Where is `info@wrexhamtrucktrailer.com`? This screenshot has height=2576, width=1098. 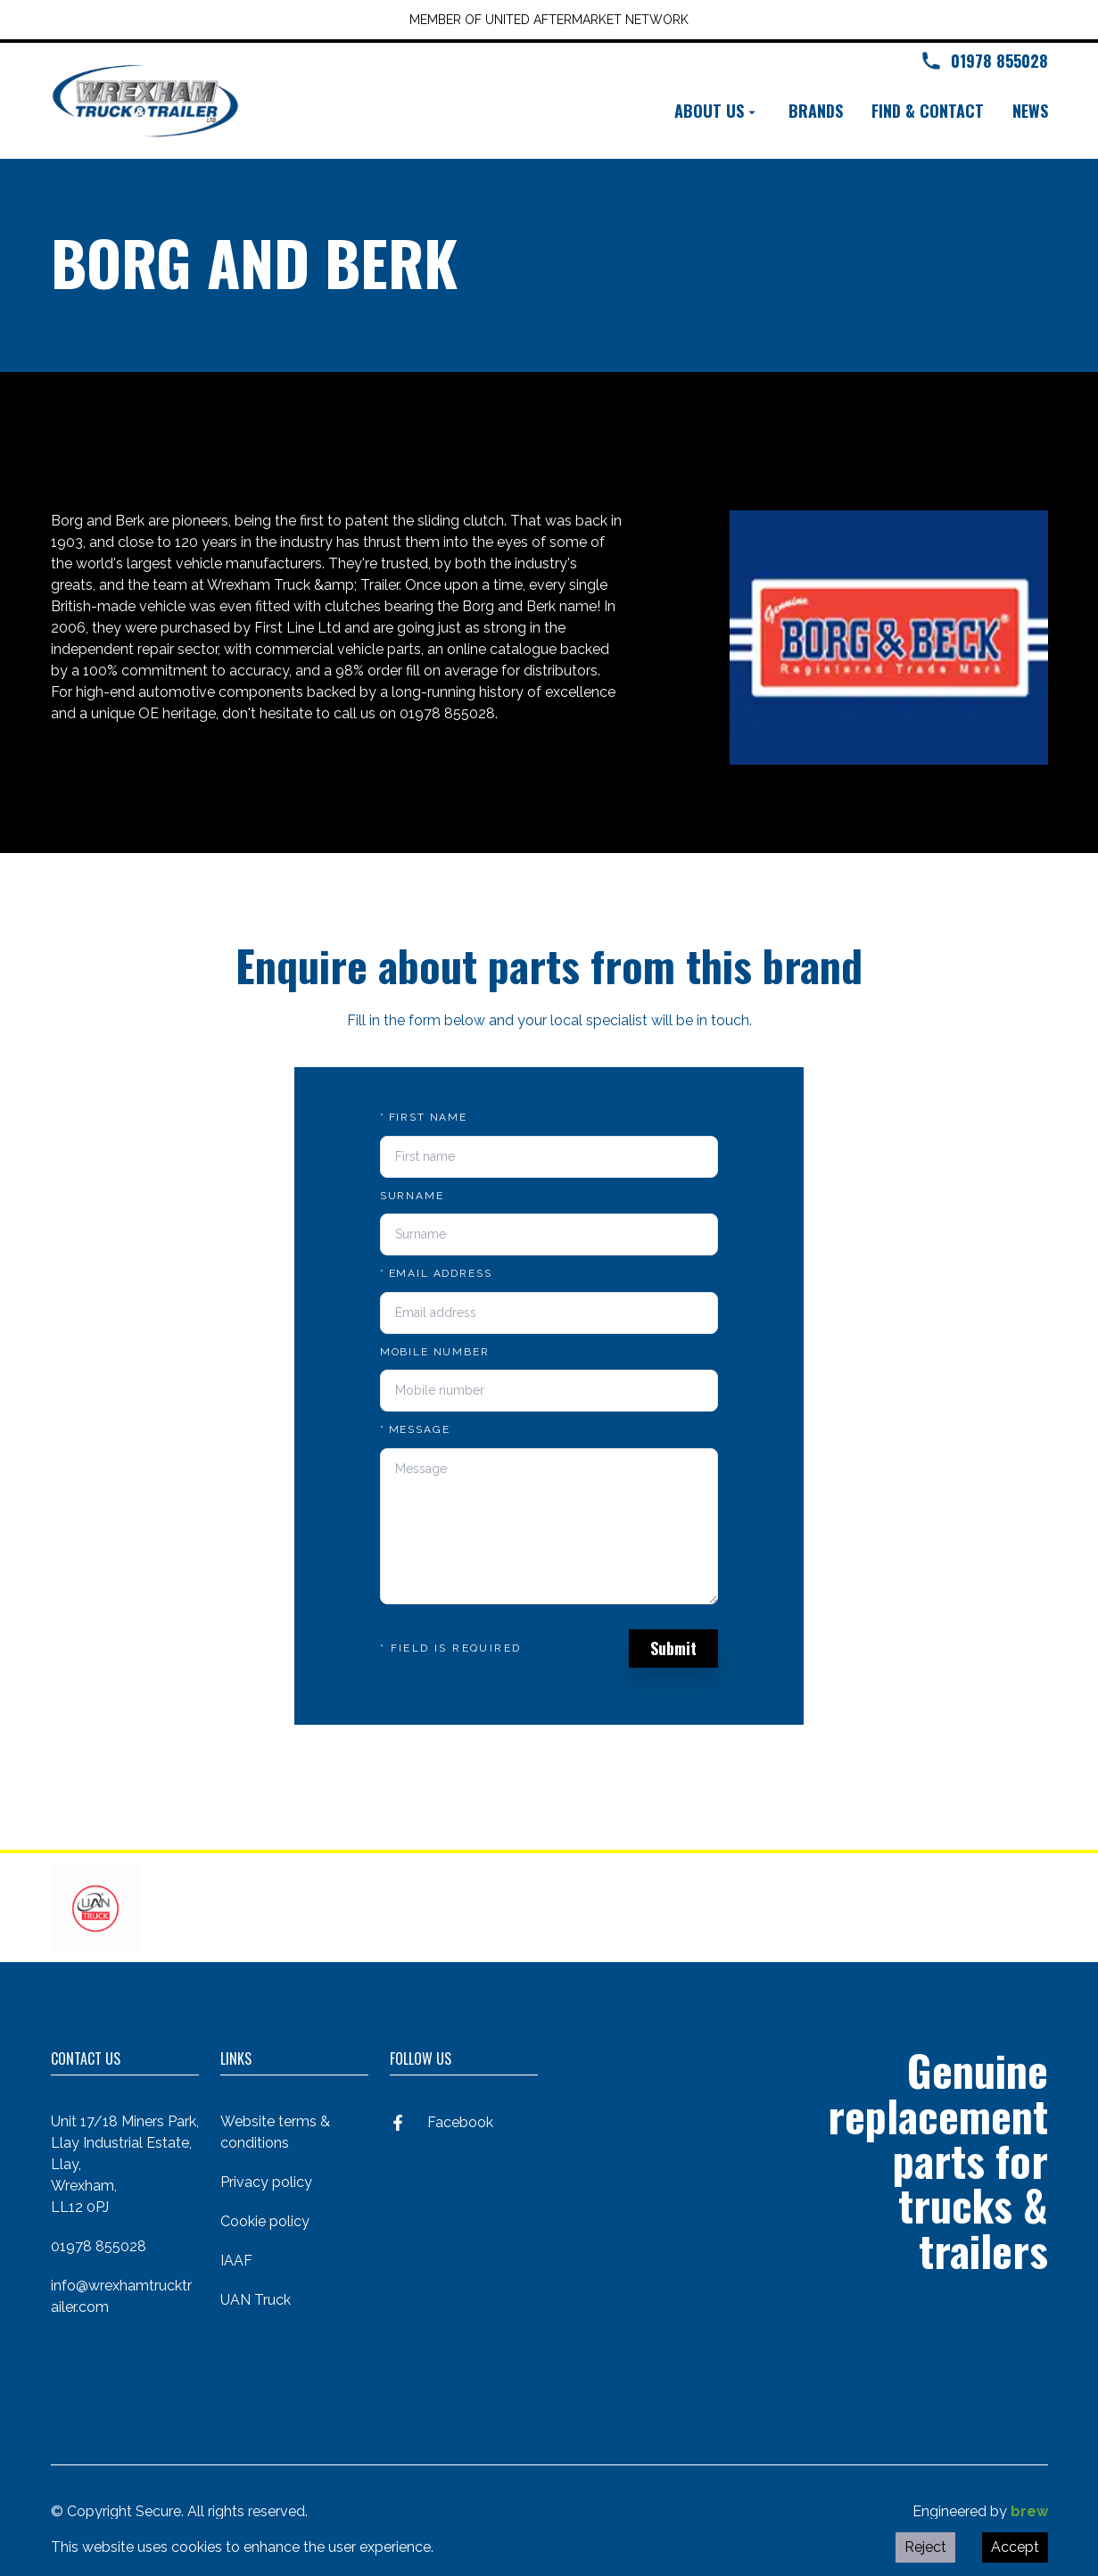 info@wrexhamtrucktrailer.com is located at coordinates (121, 2296).